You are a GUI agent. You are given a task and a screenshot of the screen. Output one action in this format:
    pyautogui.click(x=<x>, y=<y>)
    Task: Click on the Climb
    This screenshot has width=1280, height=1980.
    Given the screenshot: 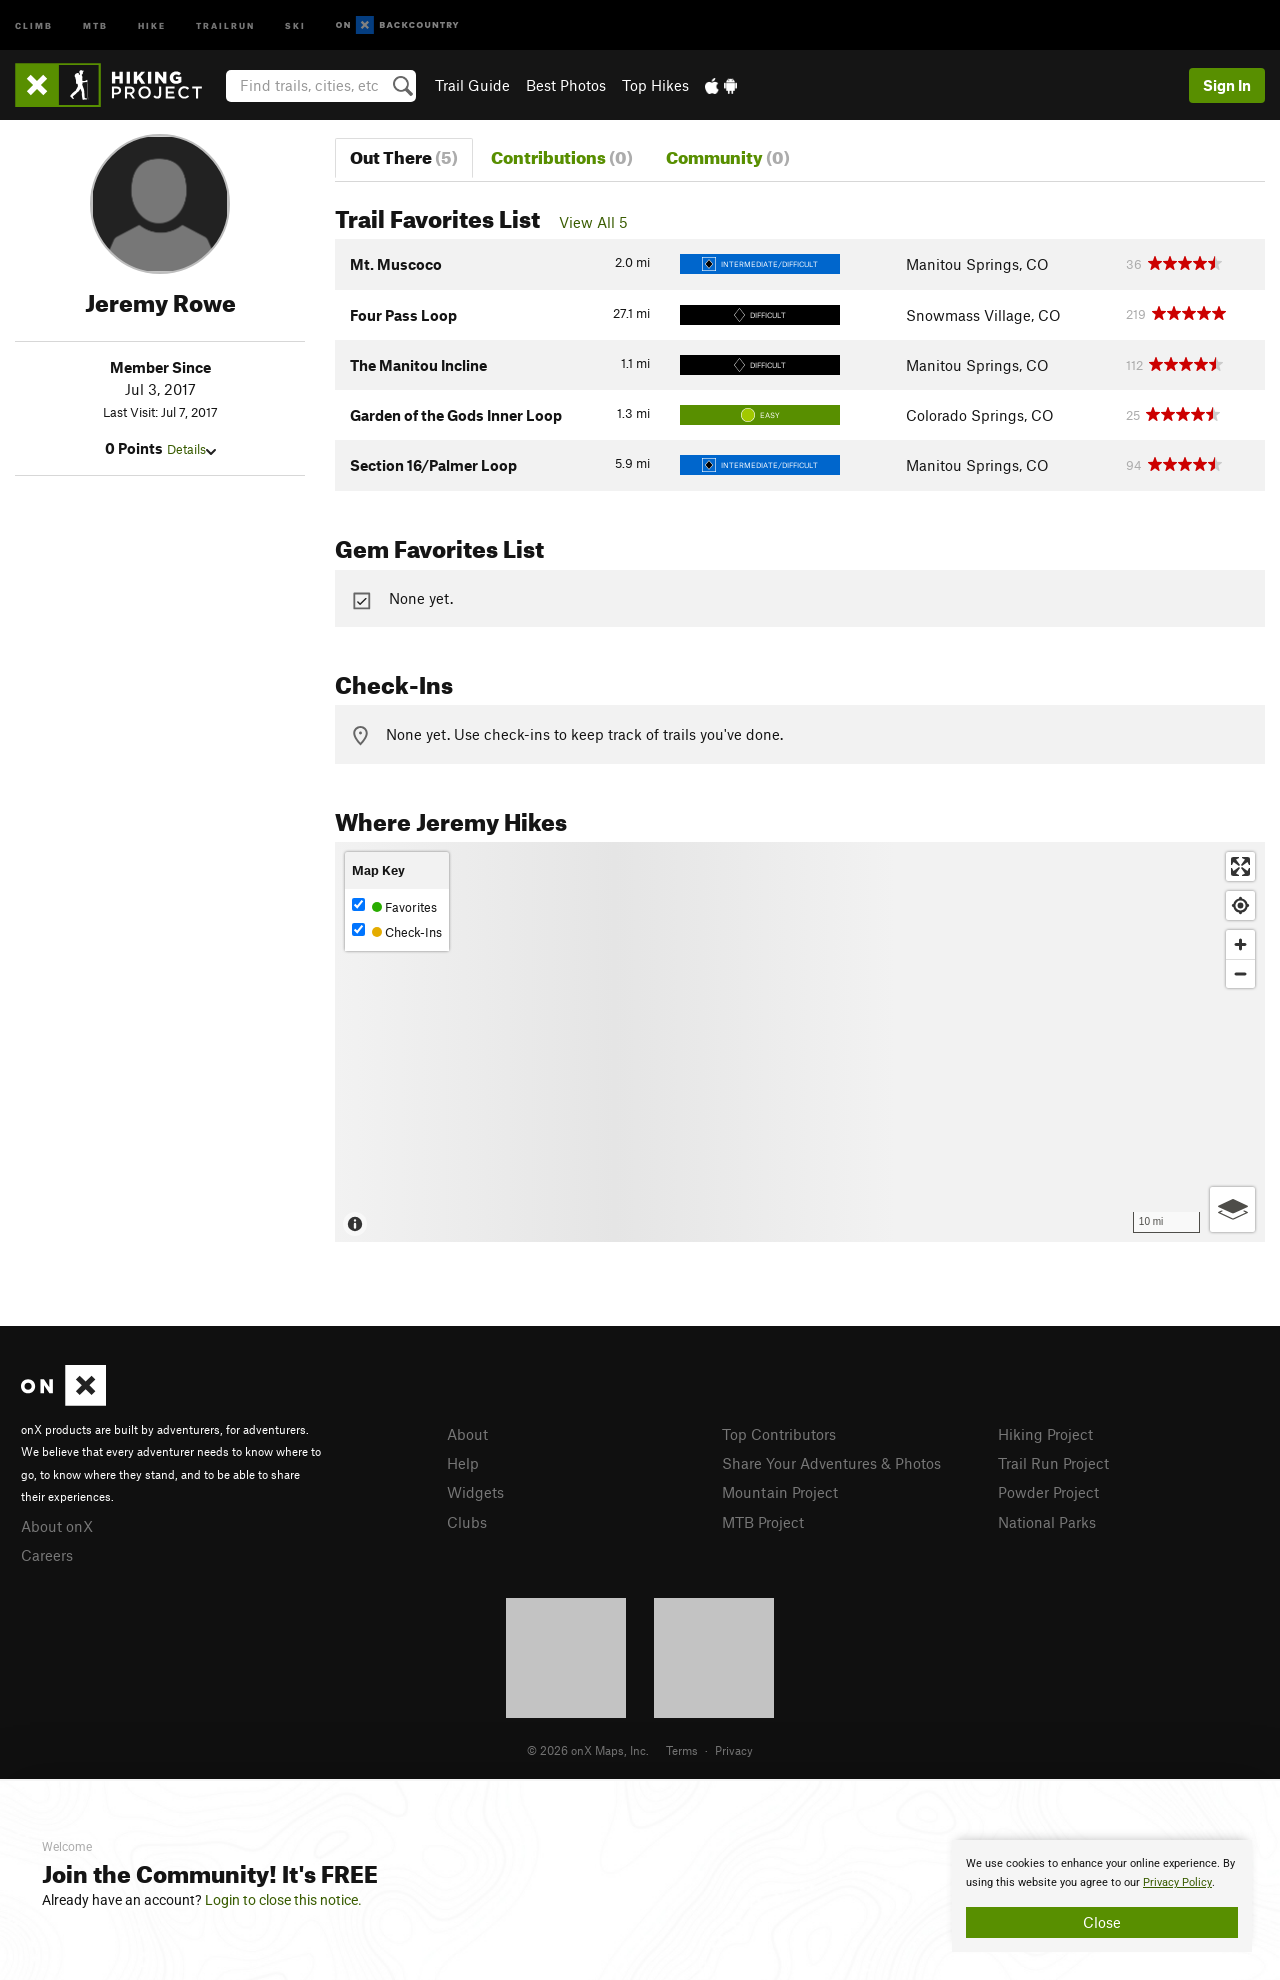 What is the action you would take?
    pyautogui.click(x=34, y=24)
    